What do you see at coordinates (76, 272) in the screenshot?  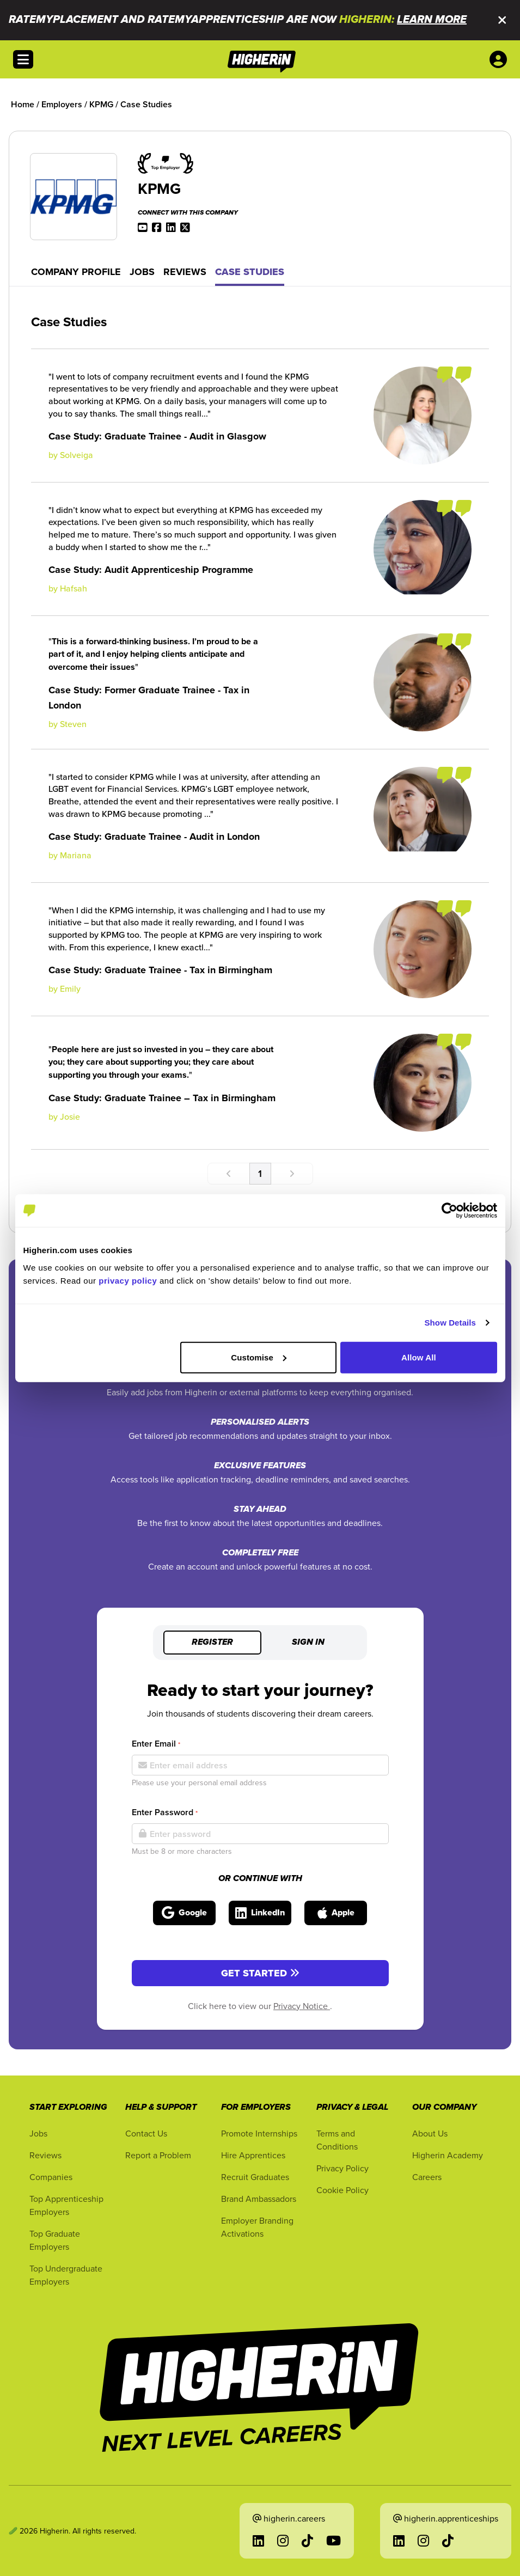 I see `Company Profile` at bounding box center [76, 272].